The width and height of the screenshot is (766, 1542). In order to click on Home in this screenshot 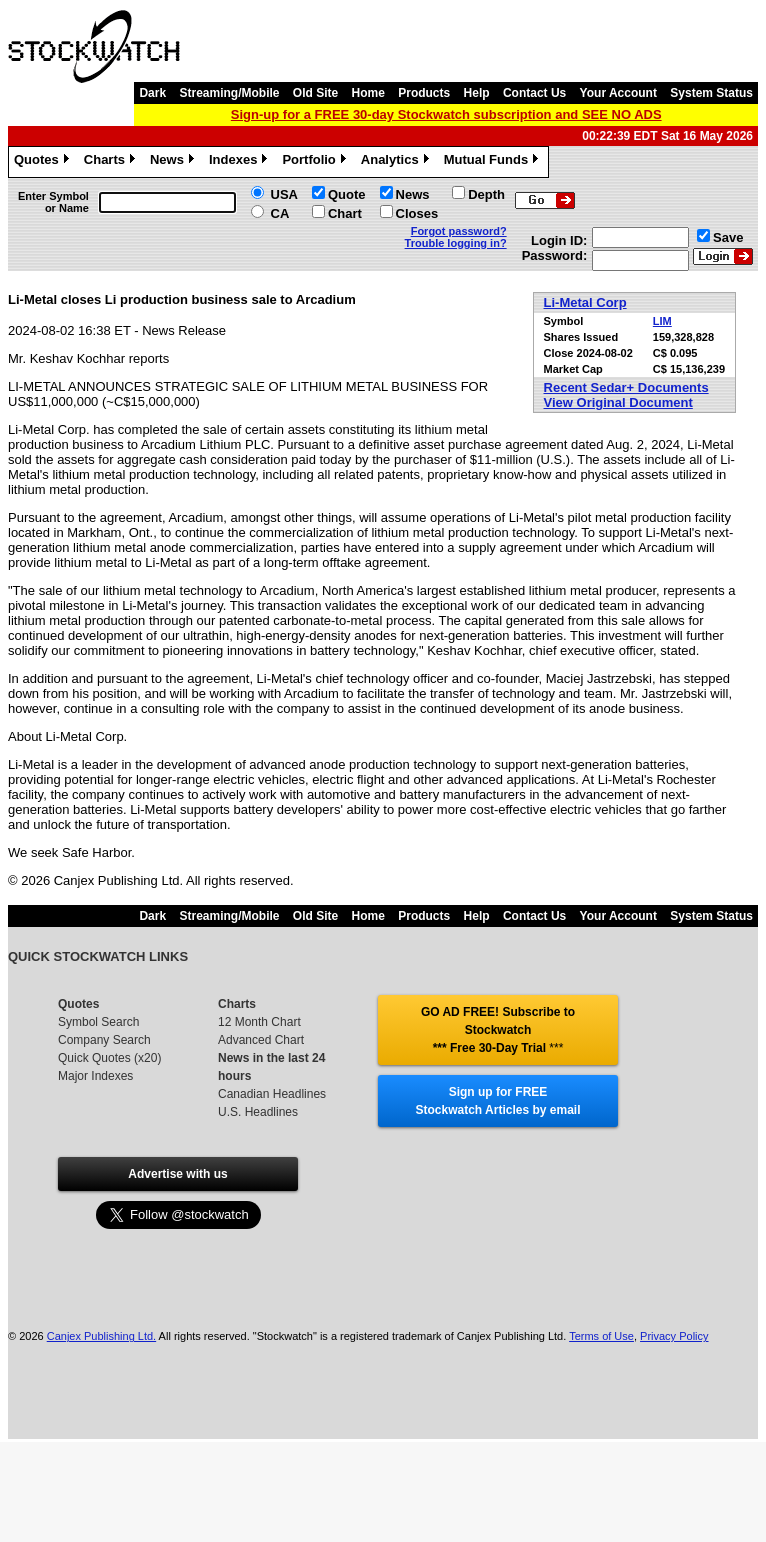, I will do `click(368, 93)`.